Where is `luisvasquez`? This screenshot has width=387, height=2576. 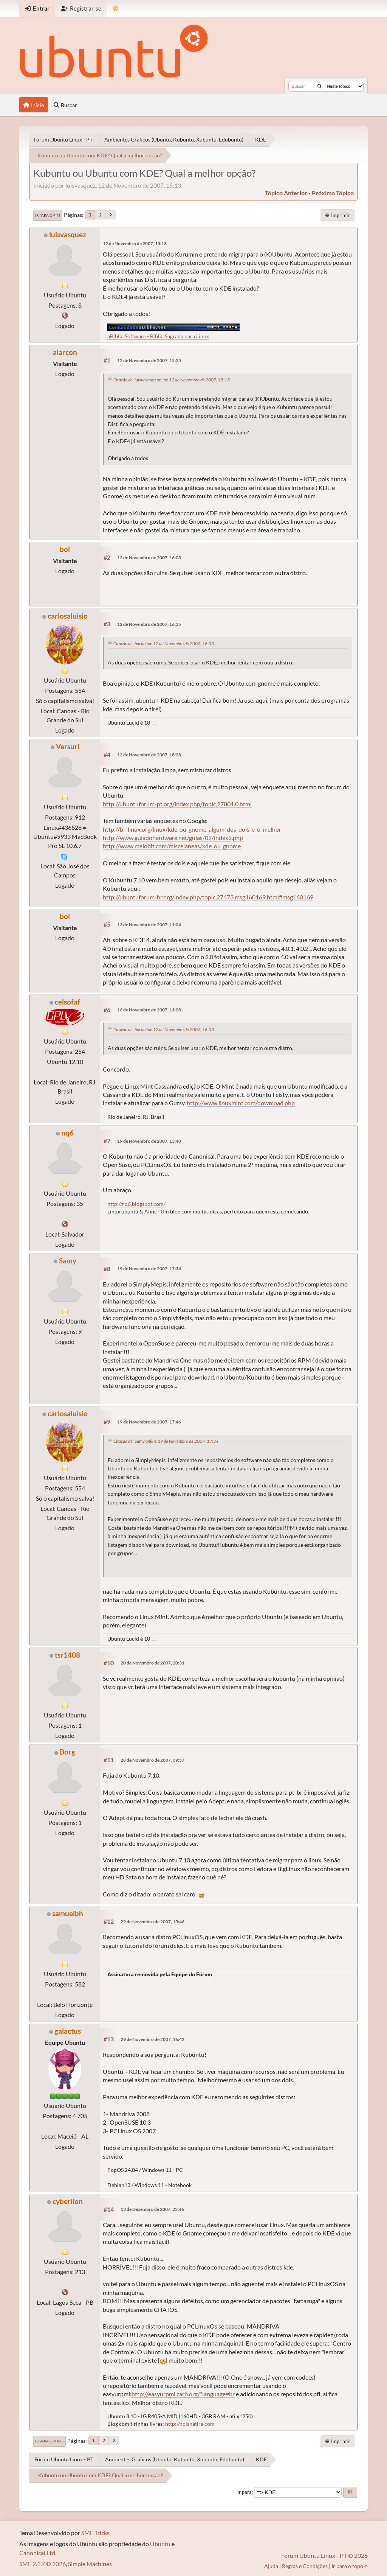
luisvasquez is located at coordinates (67, 234).